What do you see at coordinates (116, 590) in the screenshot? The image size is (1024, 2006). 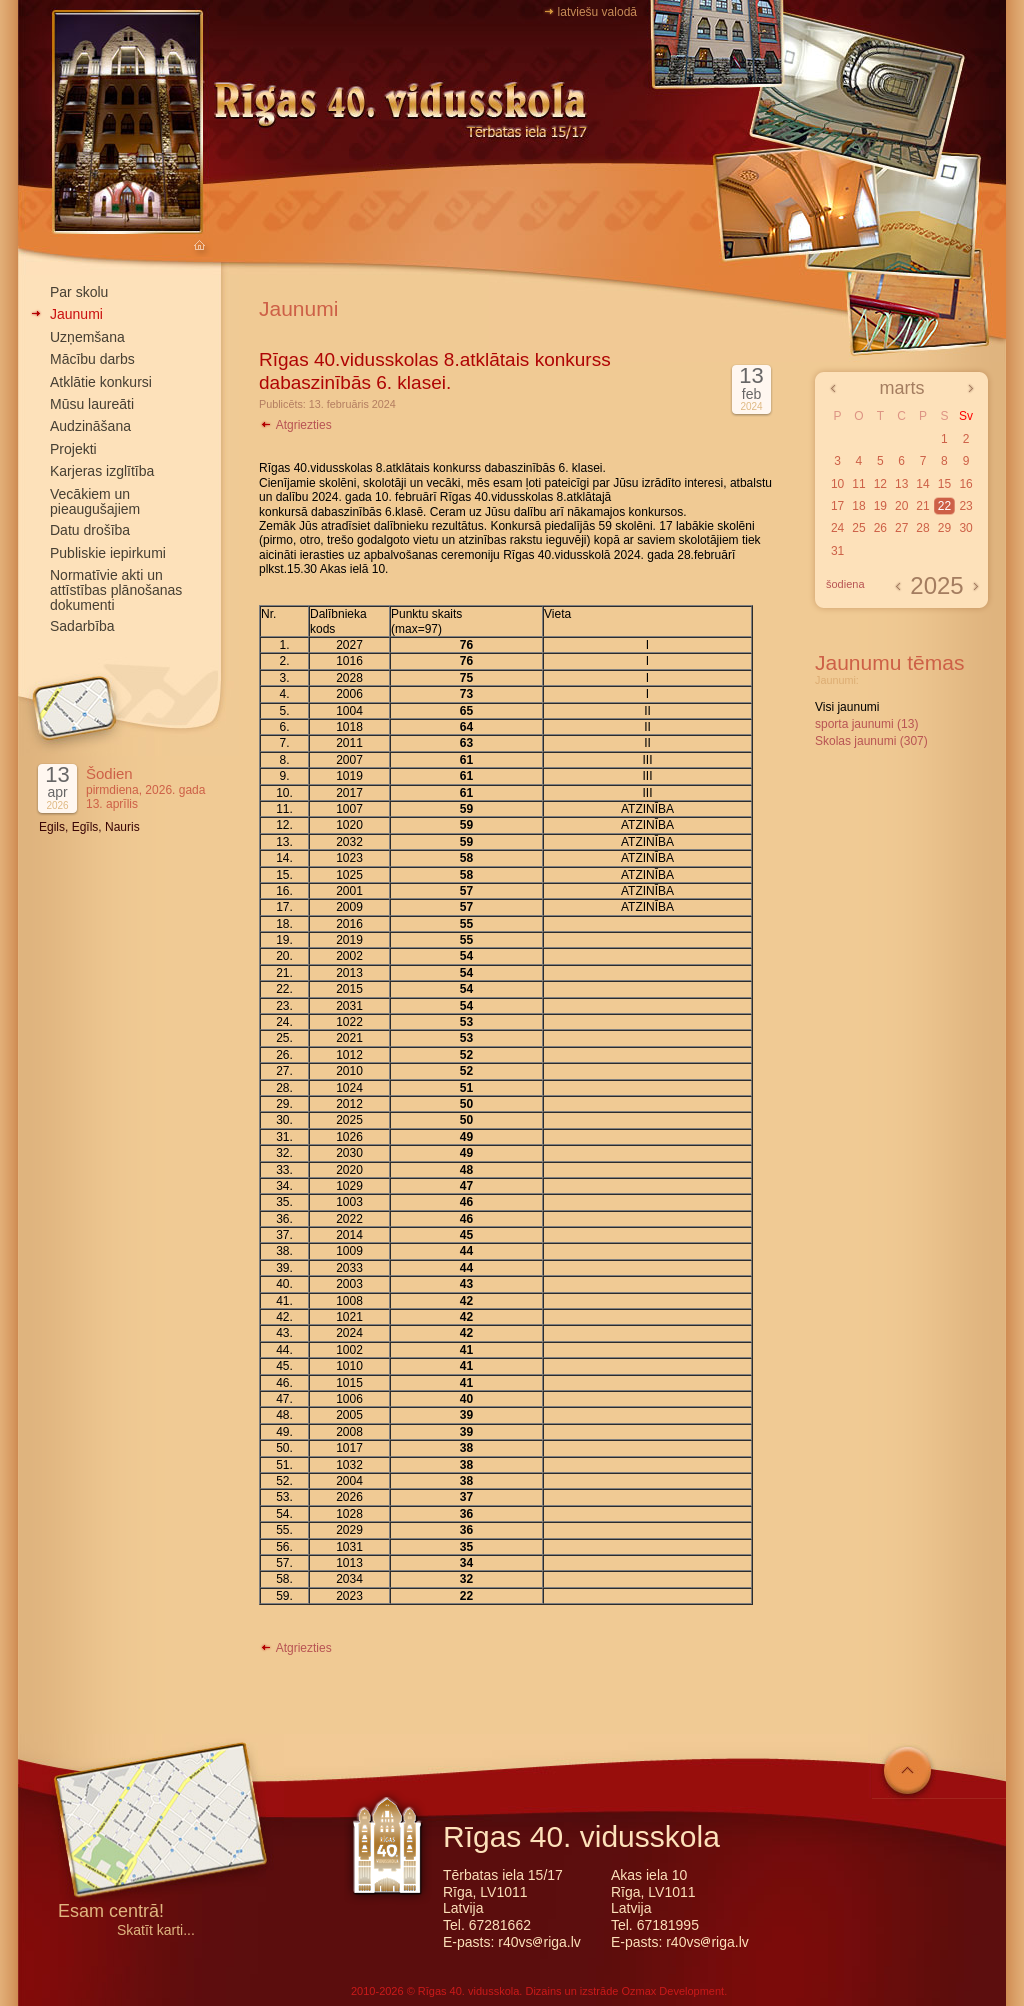 I see `Normatīvie akti un attīstības plānošanas dokumenti` at bounding box center [116, 590].